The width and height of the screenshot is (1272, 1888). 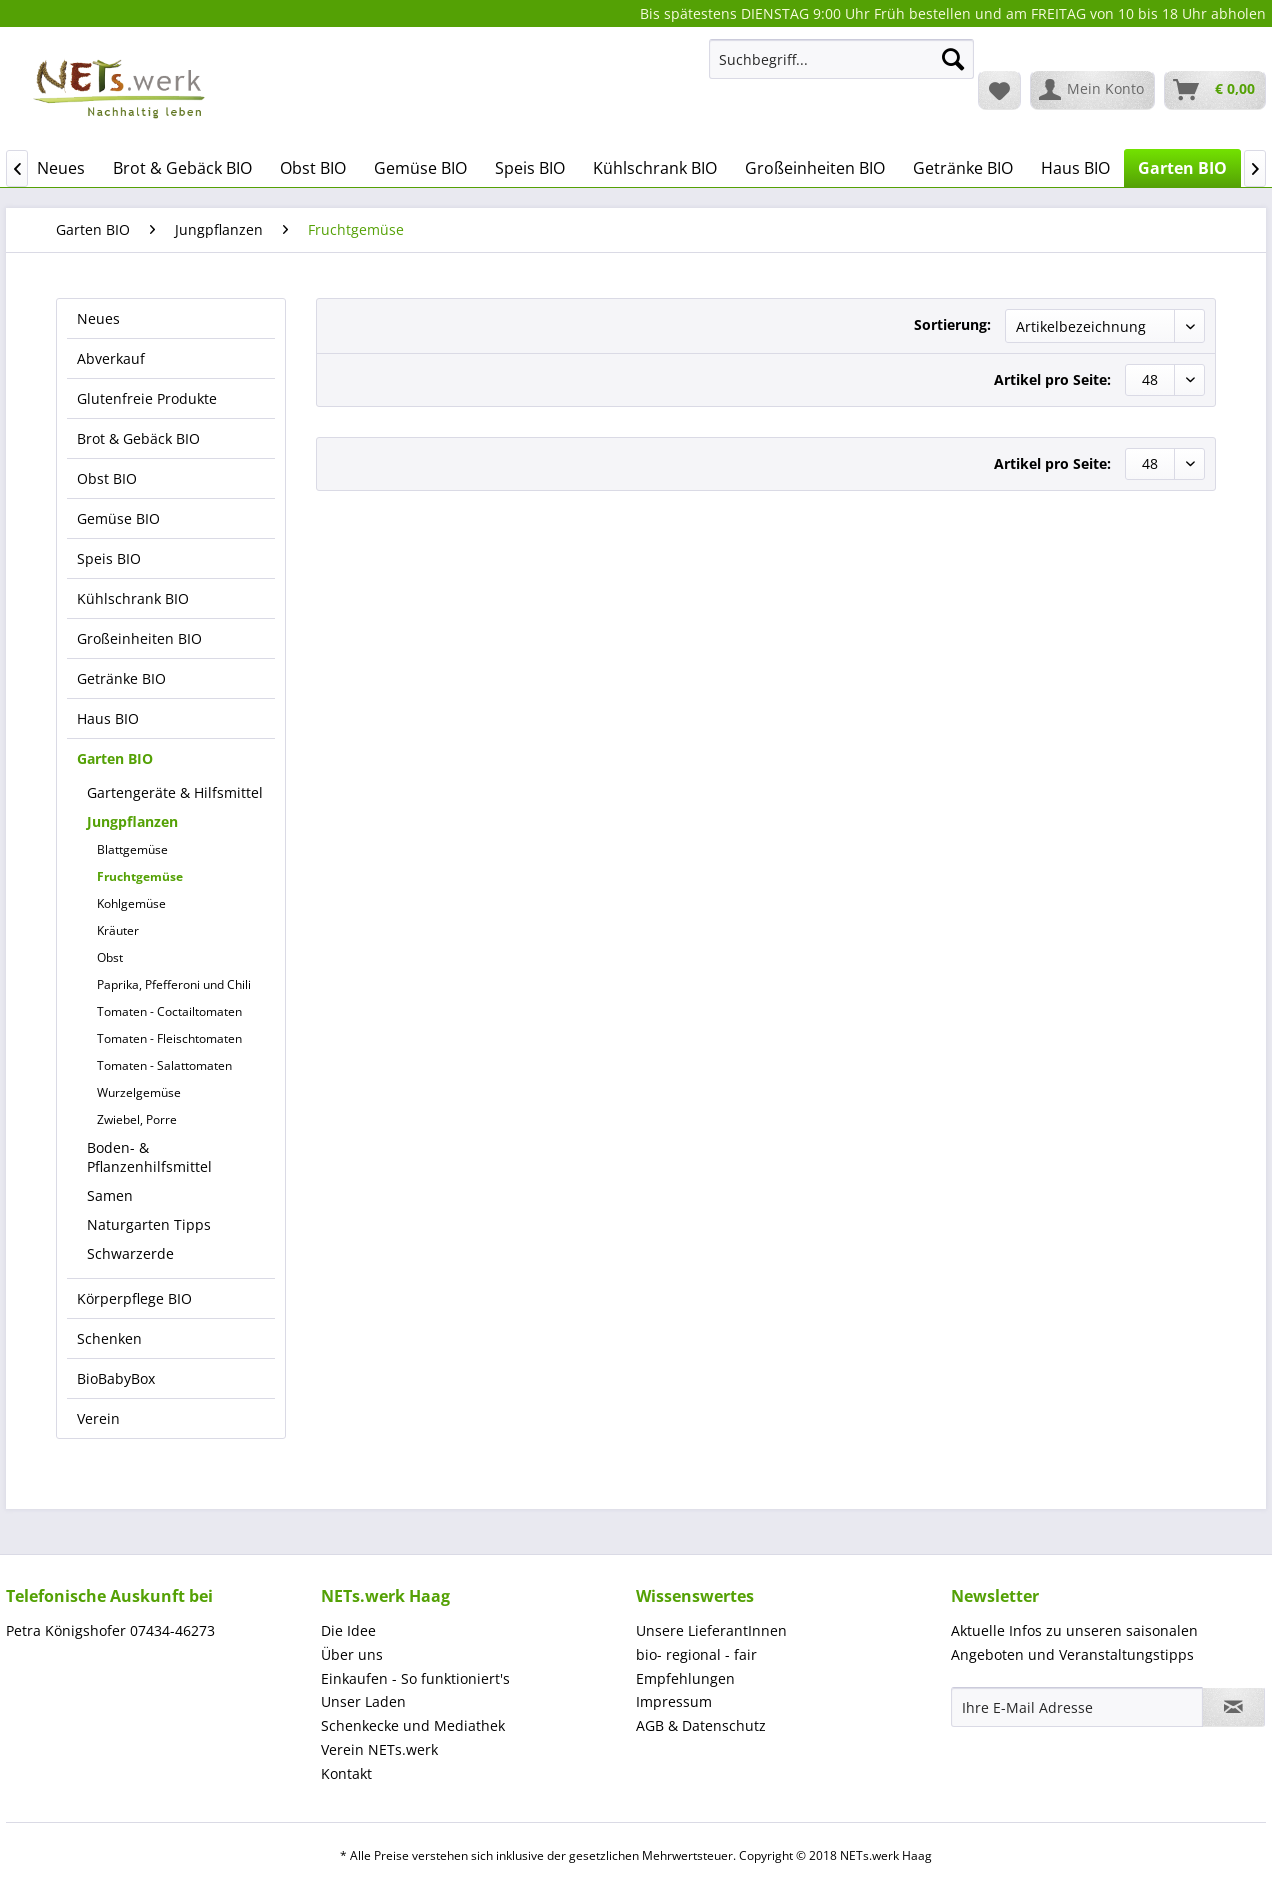 What do you see at coordinates (121, 678) in the screenshot?
I see `Getränke BIO` at bounding box center [121, 678].